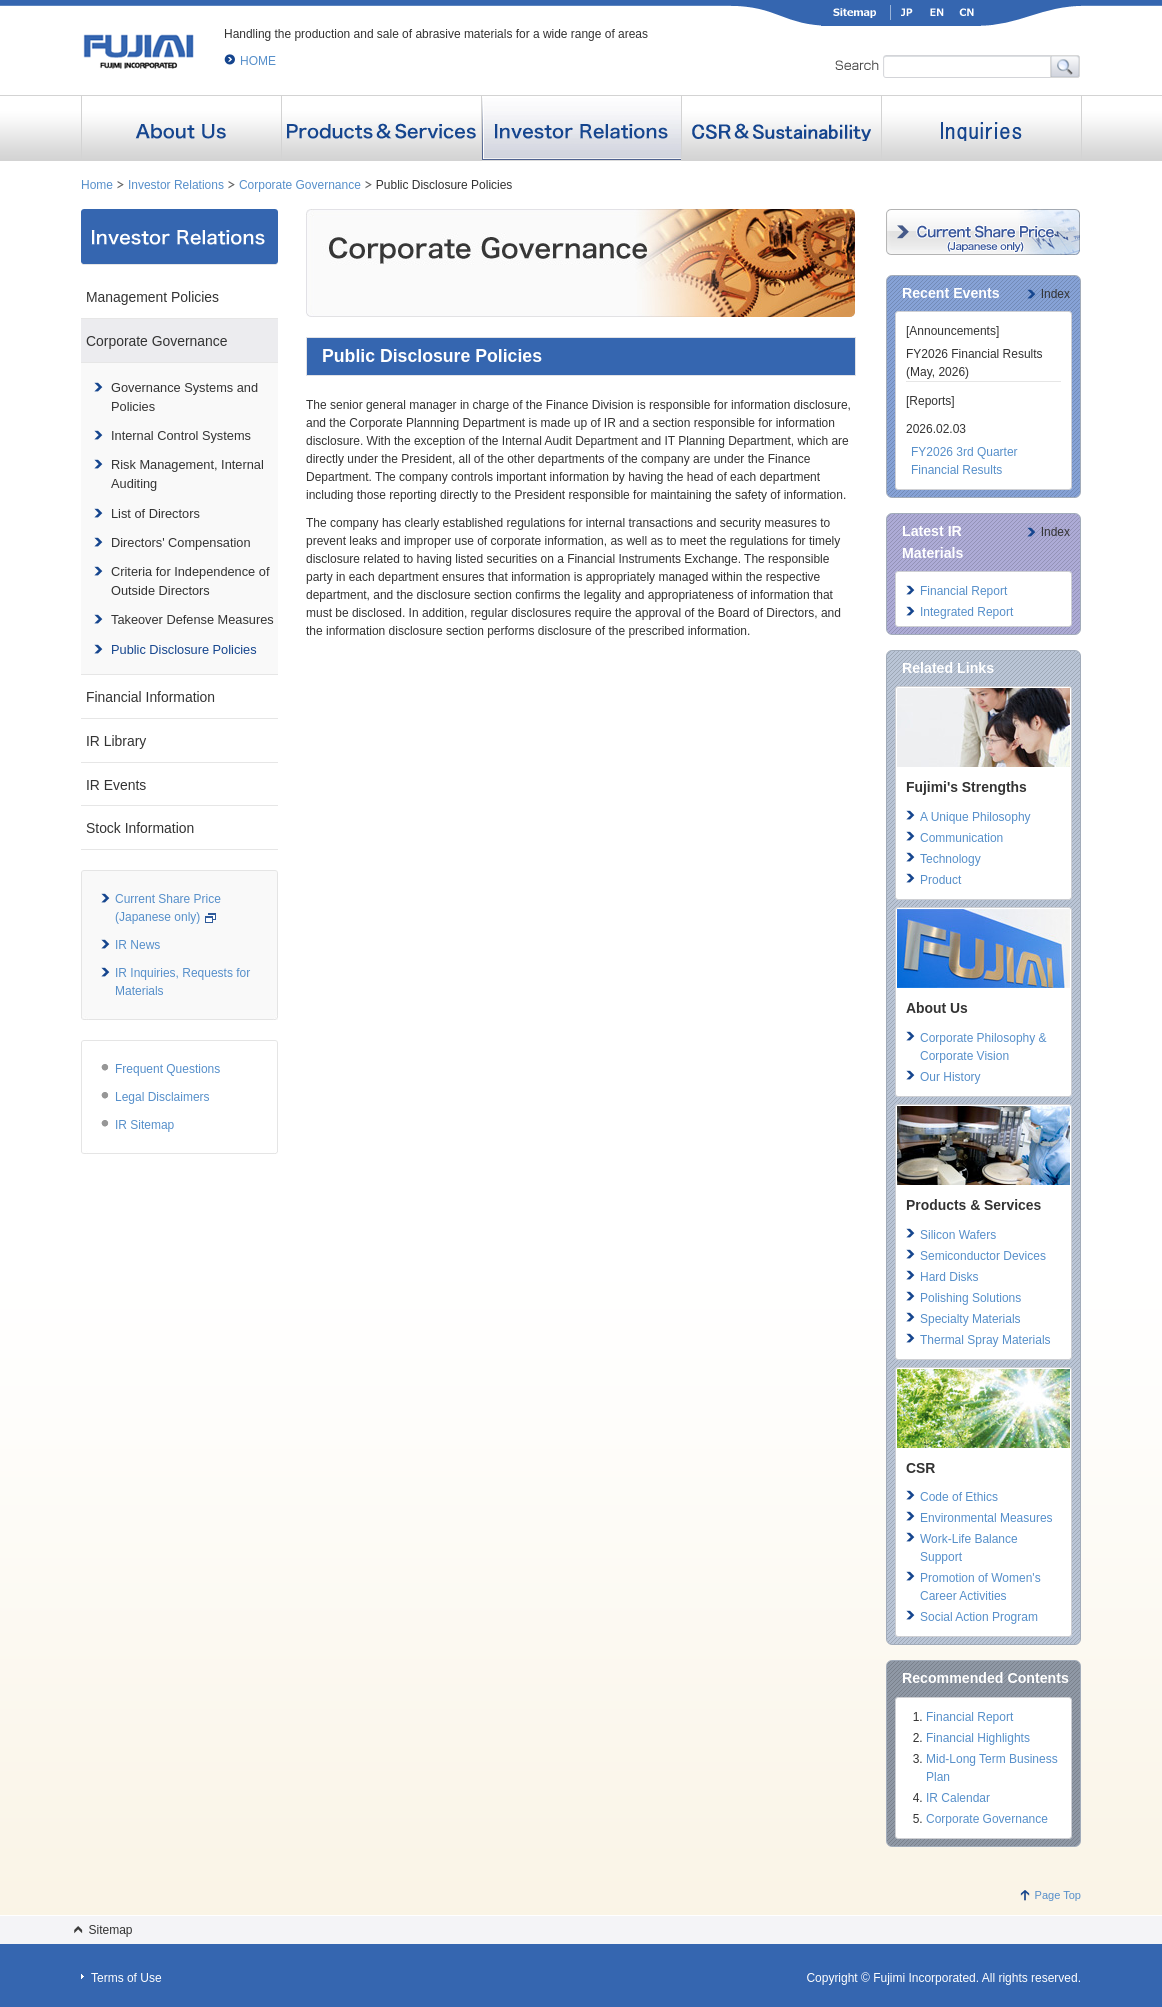 This screenshot has width=1162, height=2007. I want to click on Specialty Materials, so click(970, 1319).